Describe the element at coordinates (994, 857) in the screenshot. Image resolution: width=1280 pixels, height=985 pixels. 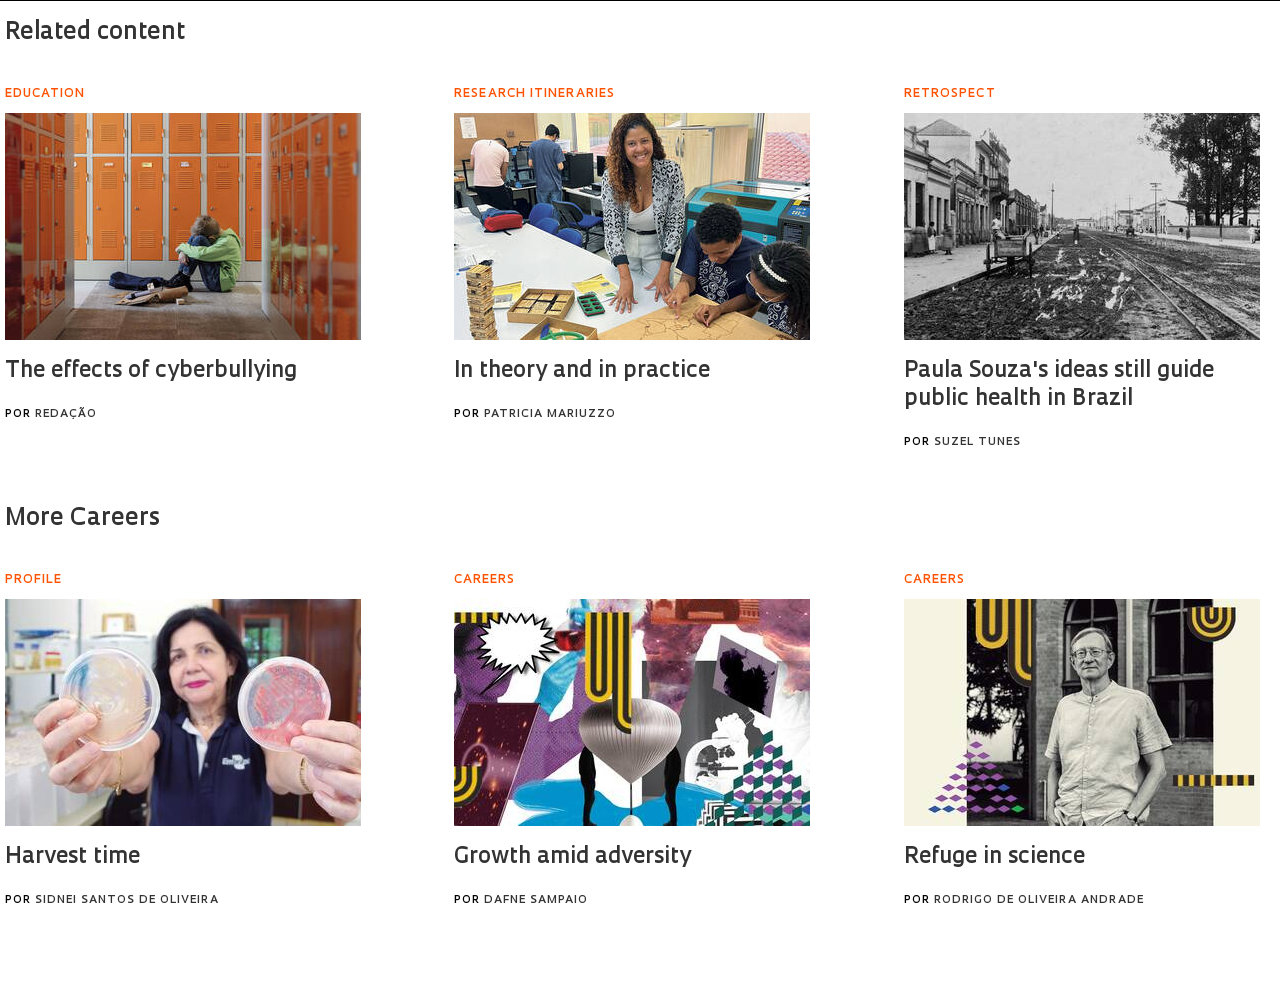
I see `Refuge in science` at that location.